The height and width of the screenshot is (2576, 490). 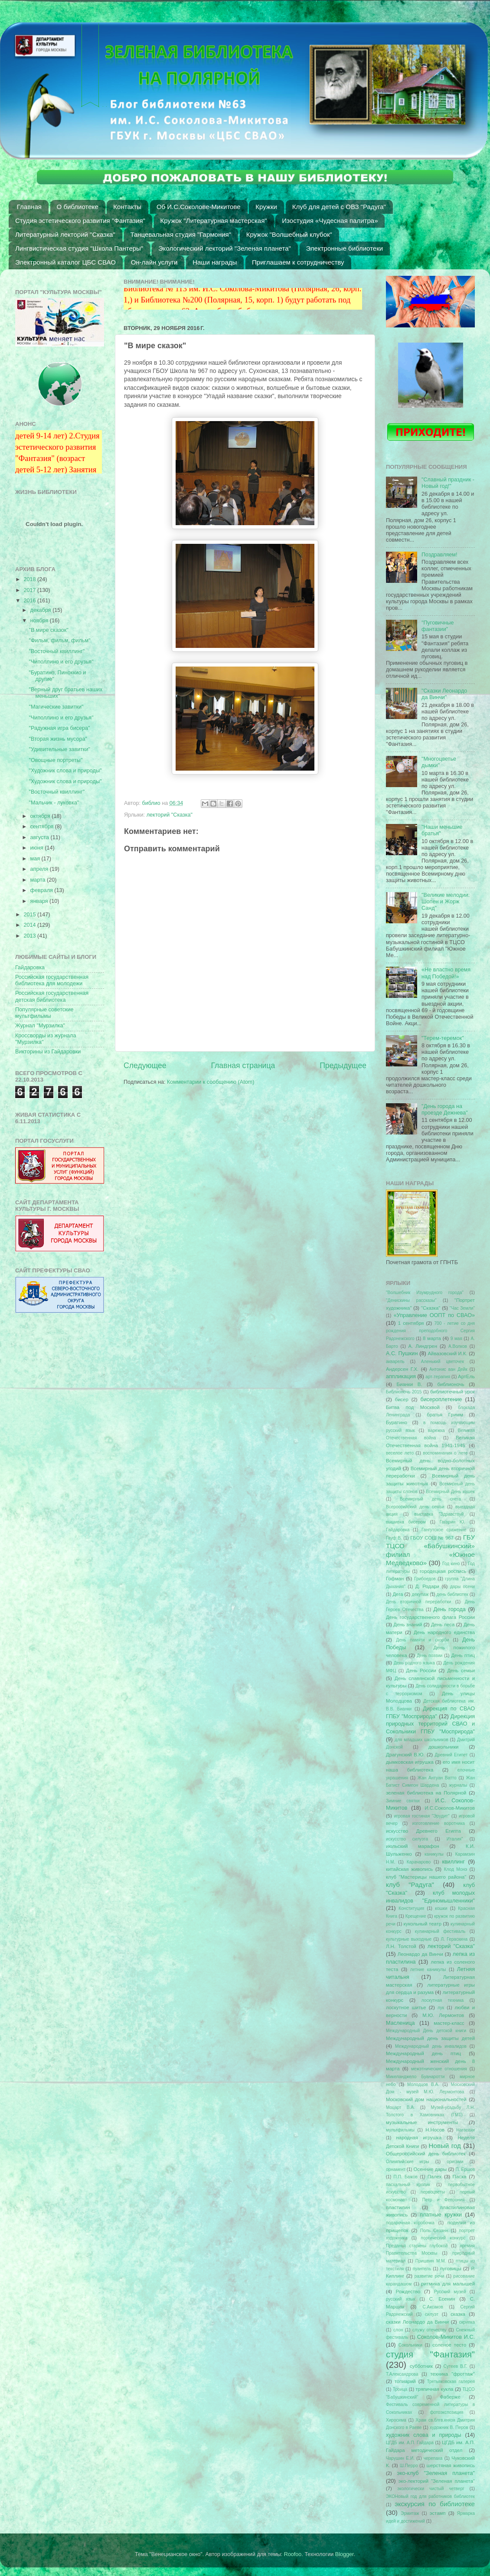 What do you see at coordinates (395, 2169) in the screenshot?
I see `орнамент` at bounding box center [395, 2169].